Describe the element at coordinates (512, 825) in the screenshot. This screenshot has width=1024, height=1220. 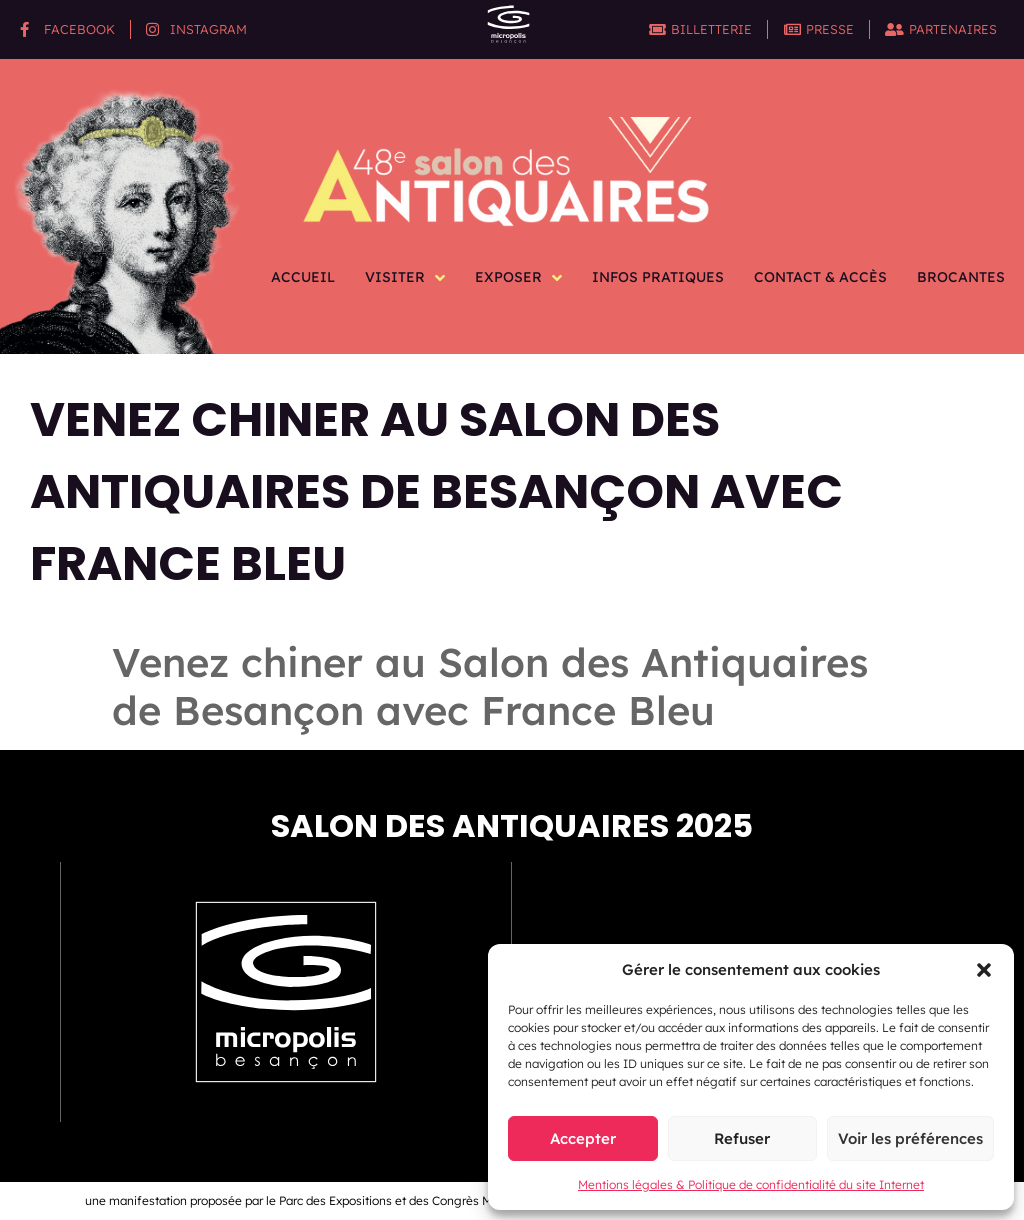
I see `Salon des antiquaires 2025` at that location.